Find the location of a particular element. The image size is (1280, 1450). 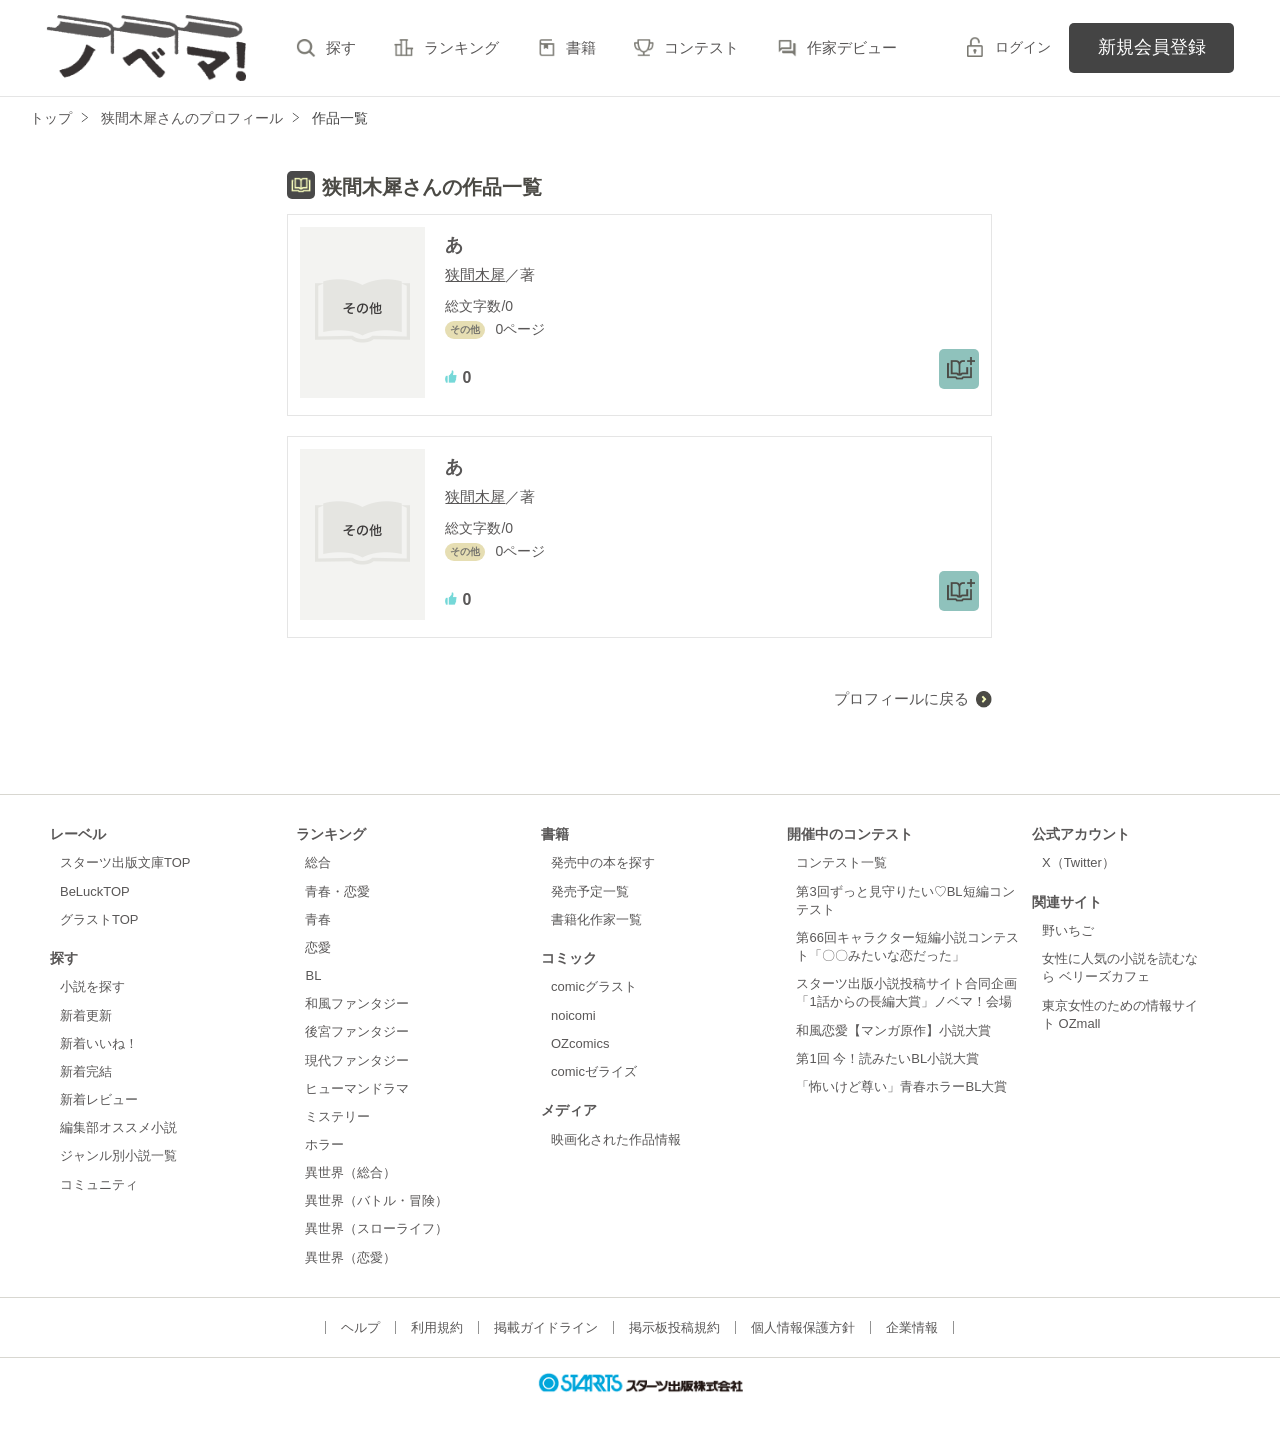

noicomi is located at coordinates (573, 1015).